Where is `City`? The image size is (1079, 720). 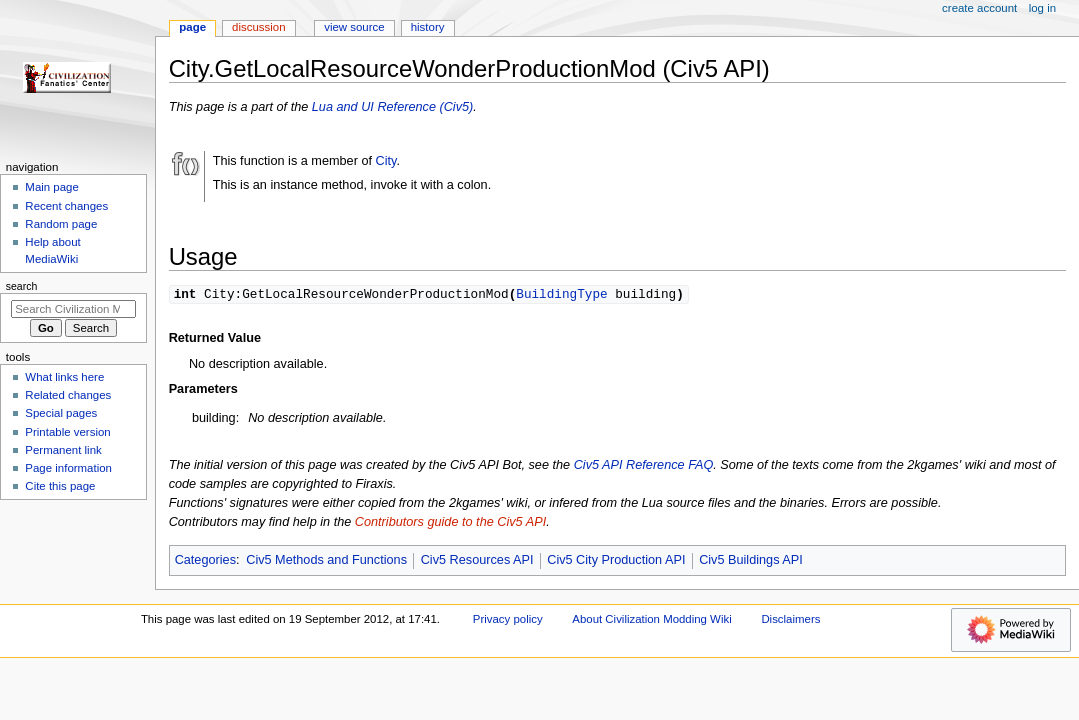
City is located at coordinates (386, 161).